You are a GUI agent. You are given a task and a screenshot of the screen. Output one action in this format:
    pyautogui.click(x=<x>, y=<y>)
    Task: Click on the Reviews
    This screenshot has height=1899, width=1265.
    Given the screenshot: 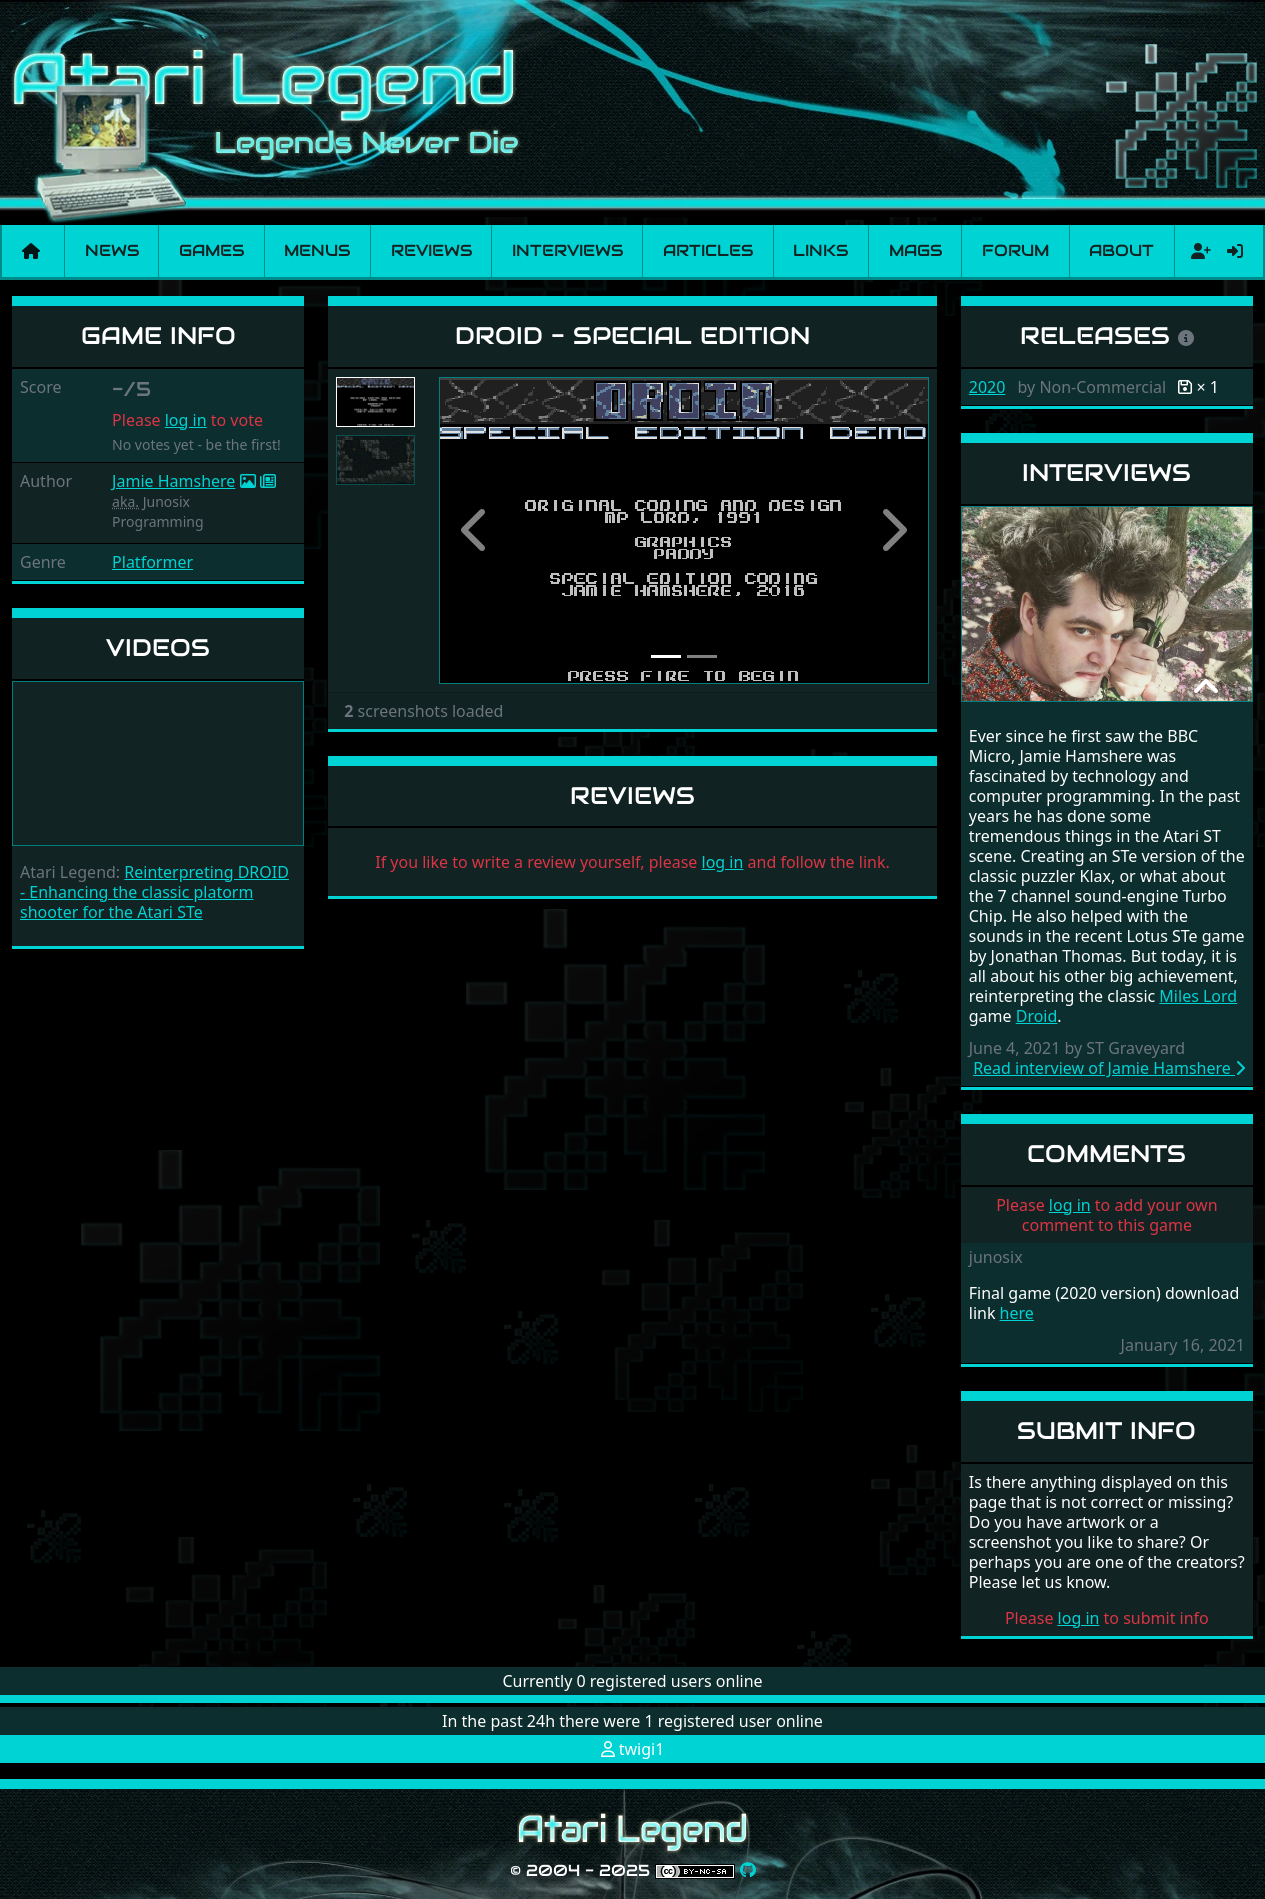 What is the action you would take?
    pyautogui.click(x=431, y=250)
    